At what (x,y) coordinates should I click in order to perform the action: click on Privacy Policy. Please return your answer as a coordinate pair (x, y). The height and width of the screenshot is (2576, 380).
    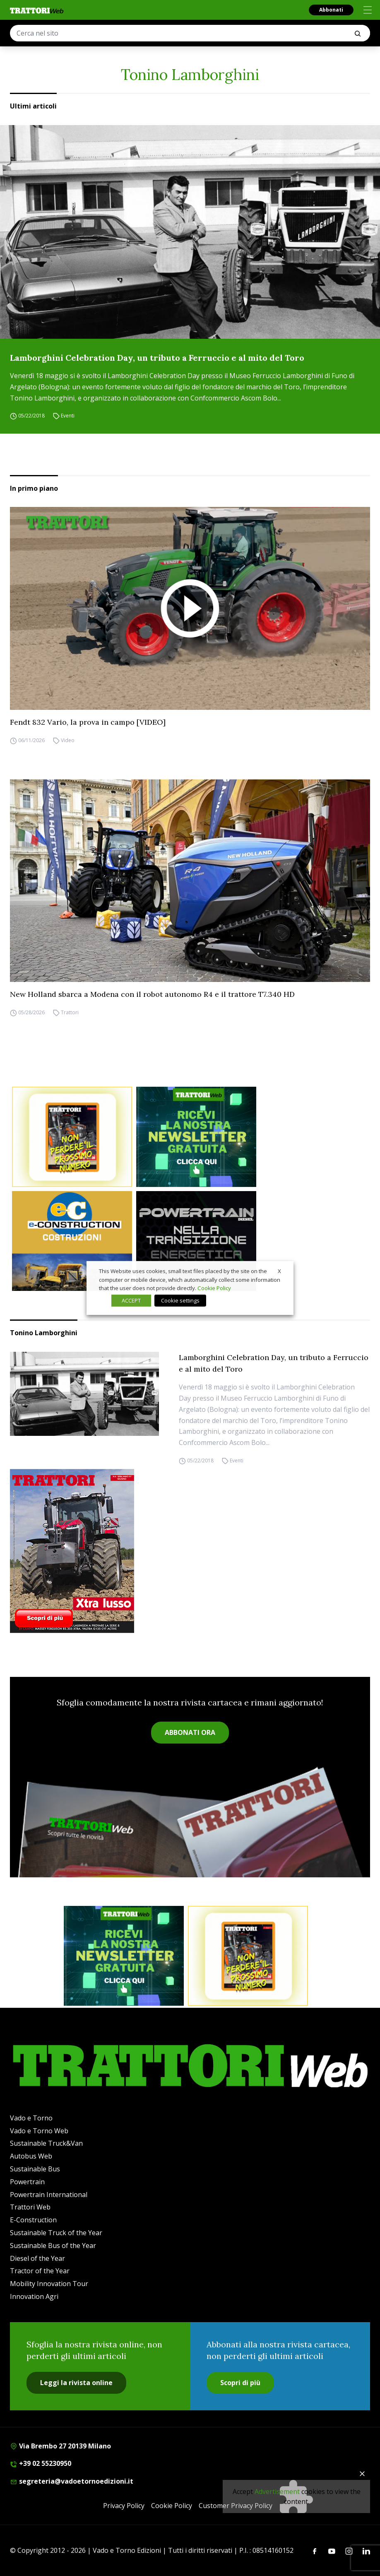
    Looking at the image, I should click on (123, 2505).